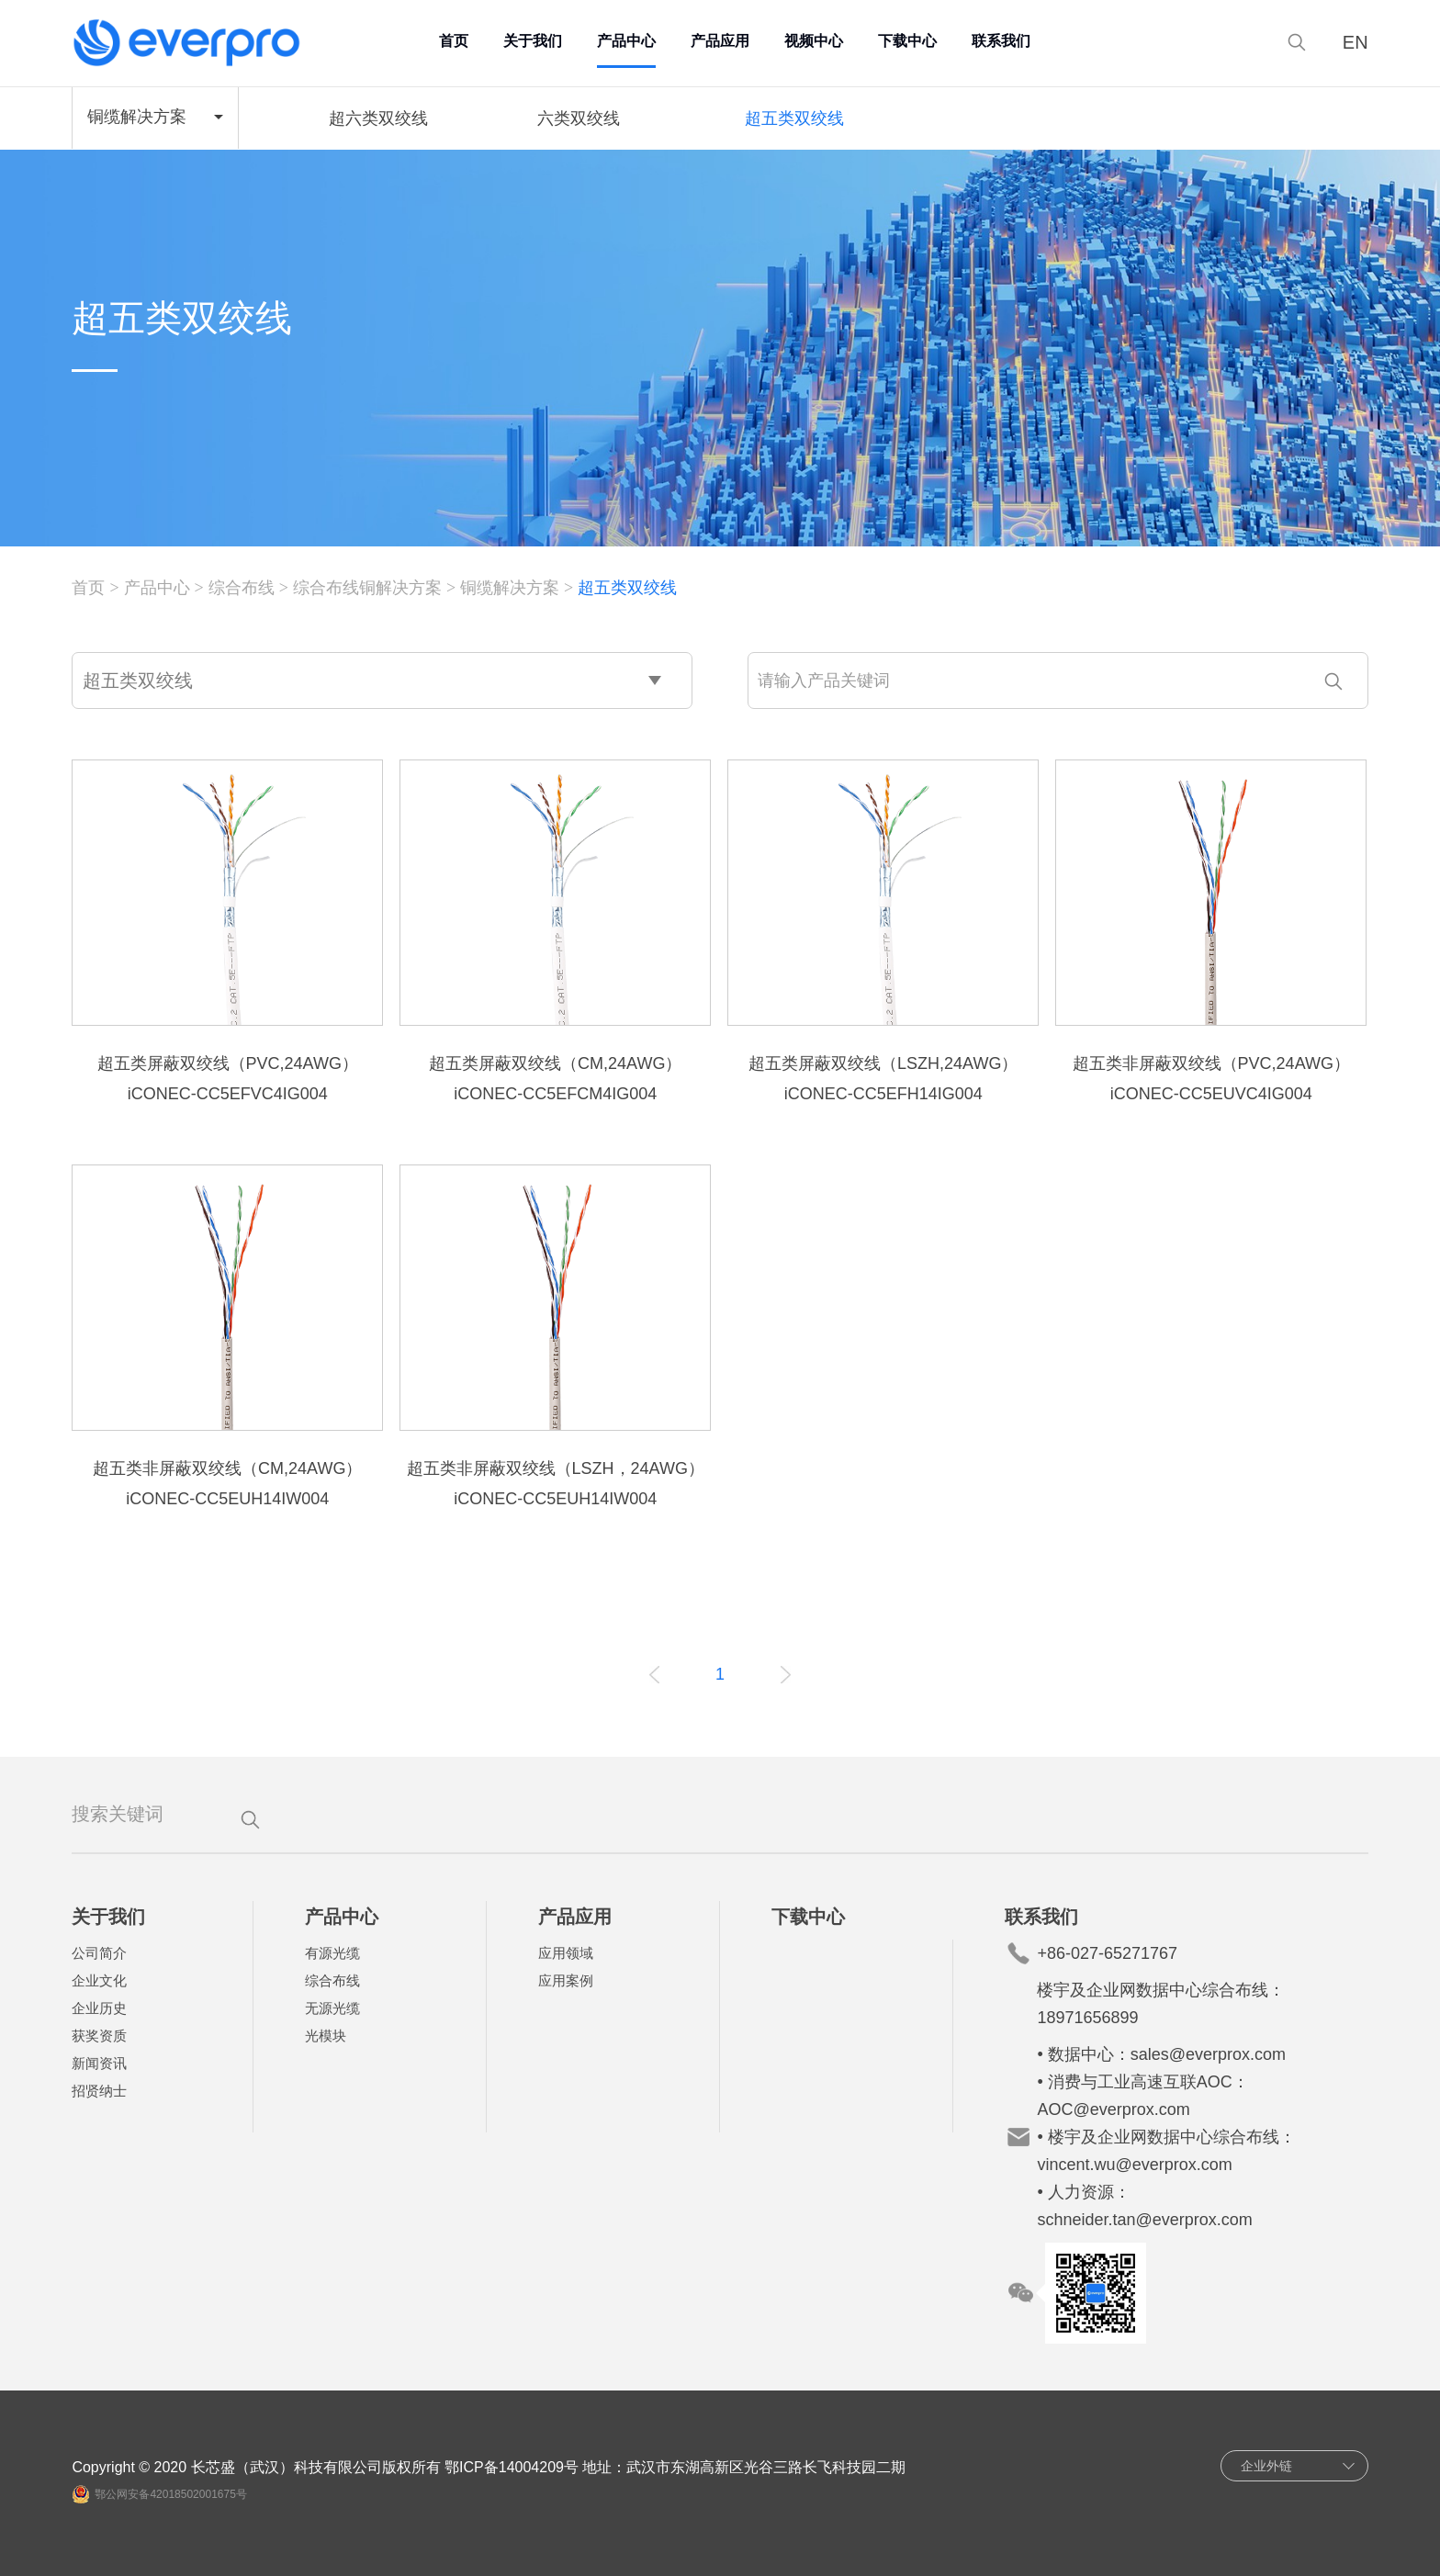 The height and width of the screenshot is (2576, 1440). I want to click on 产品中心, so click(626, 41).